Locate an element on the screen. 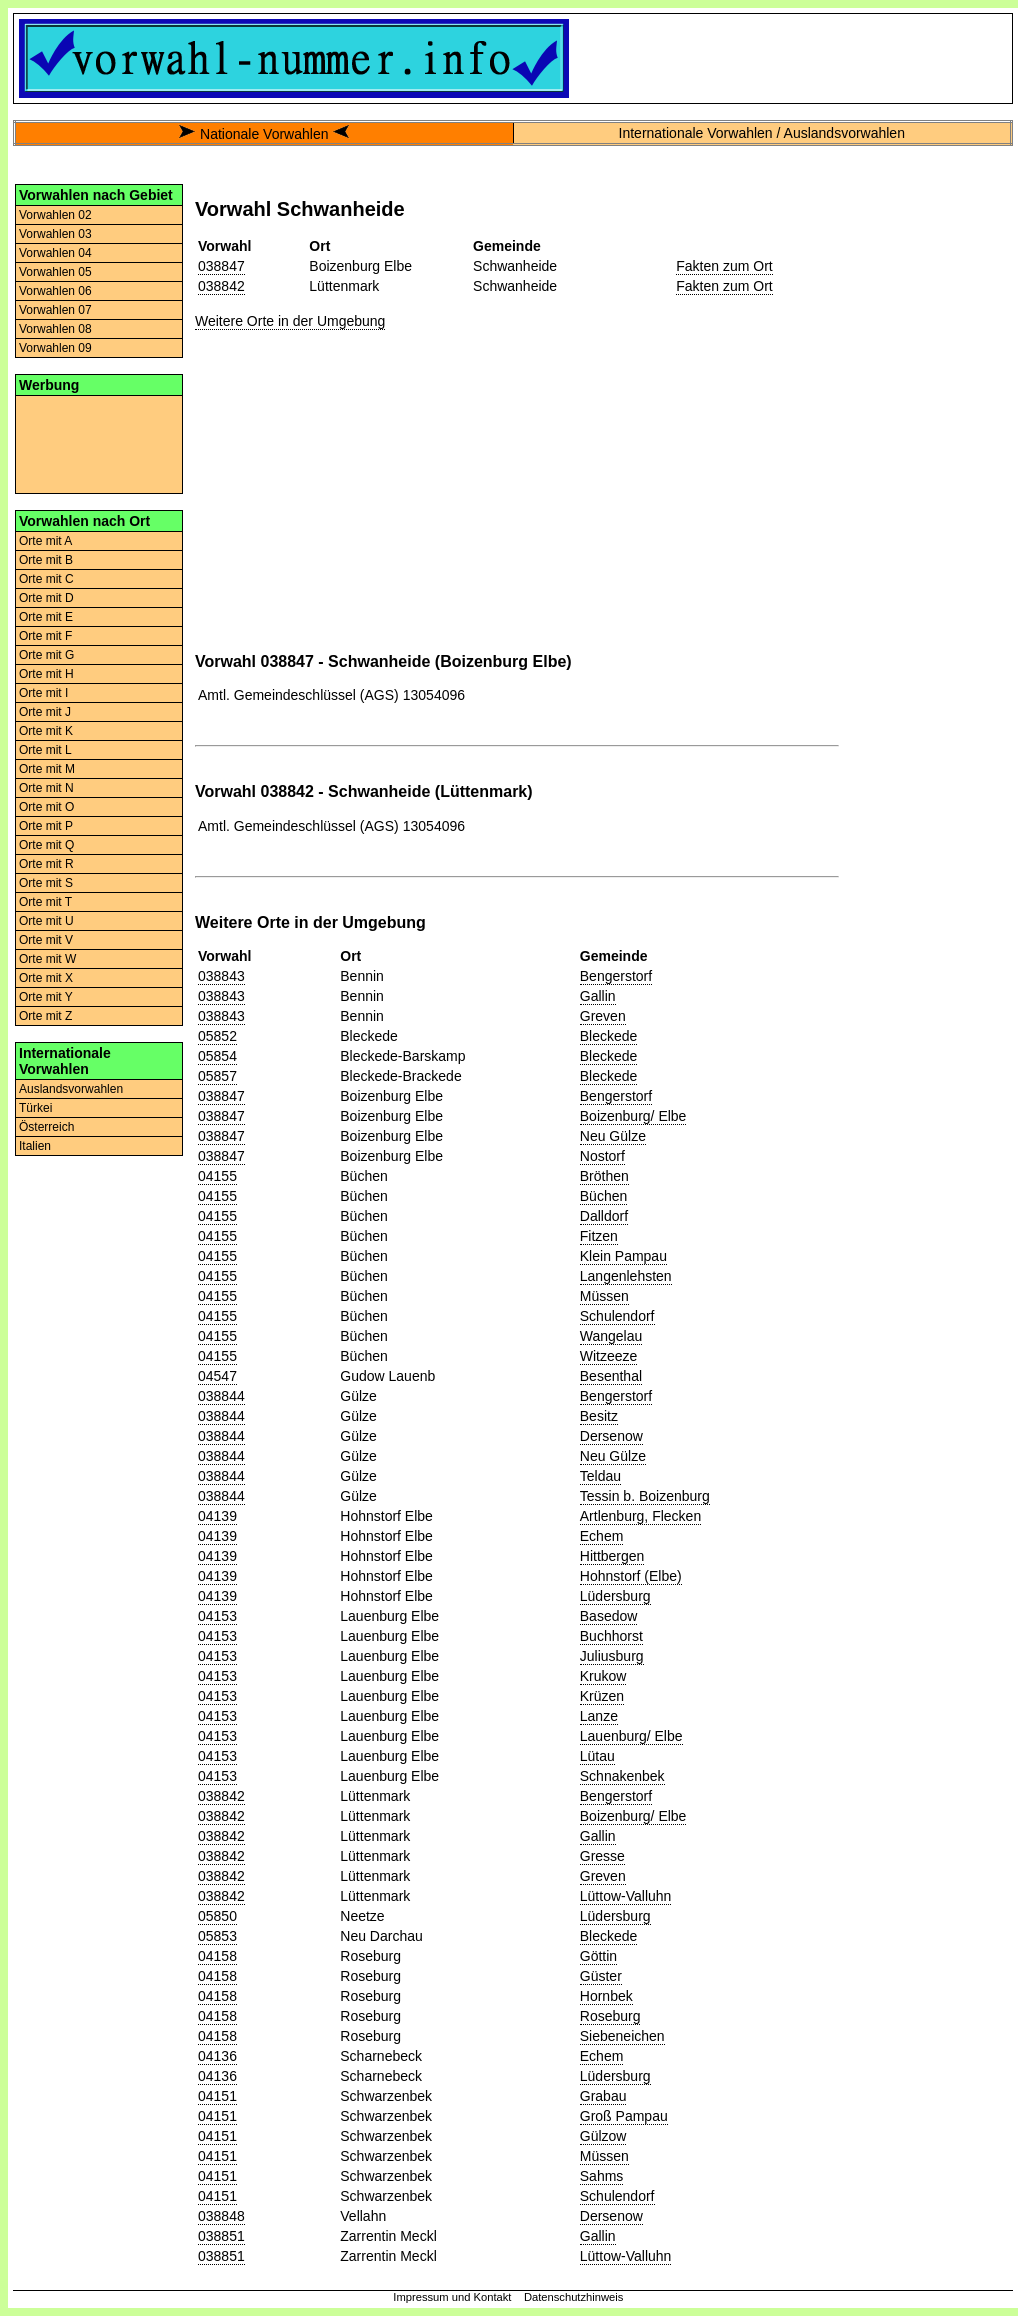 This screenshot has width=1018, height=2316. Orte mit D is located at coordinates (46, 598).